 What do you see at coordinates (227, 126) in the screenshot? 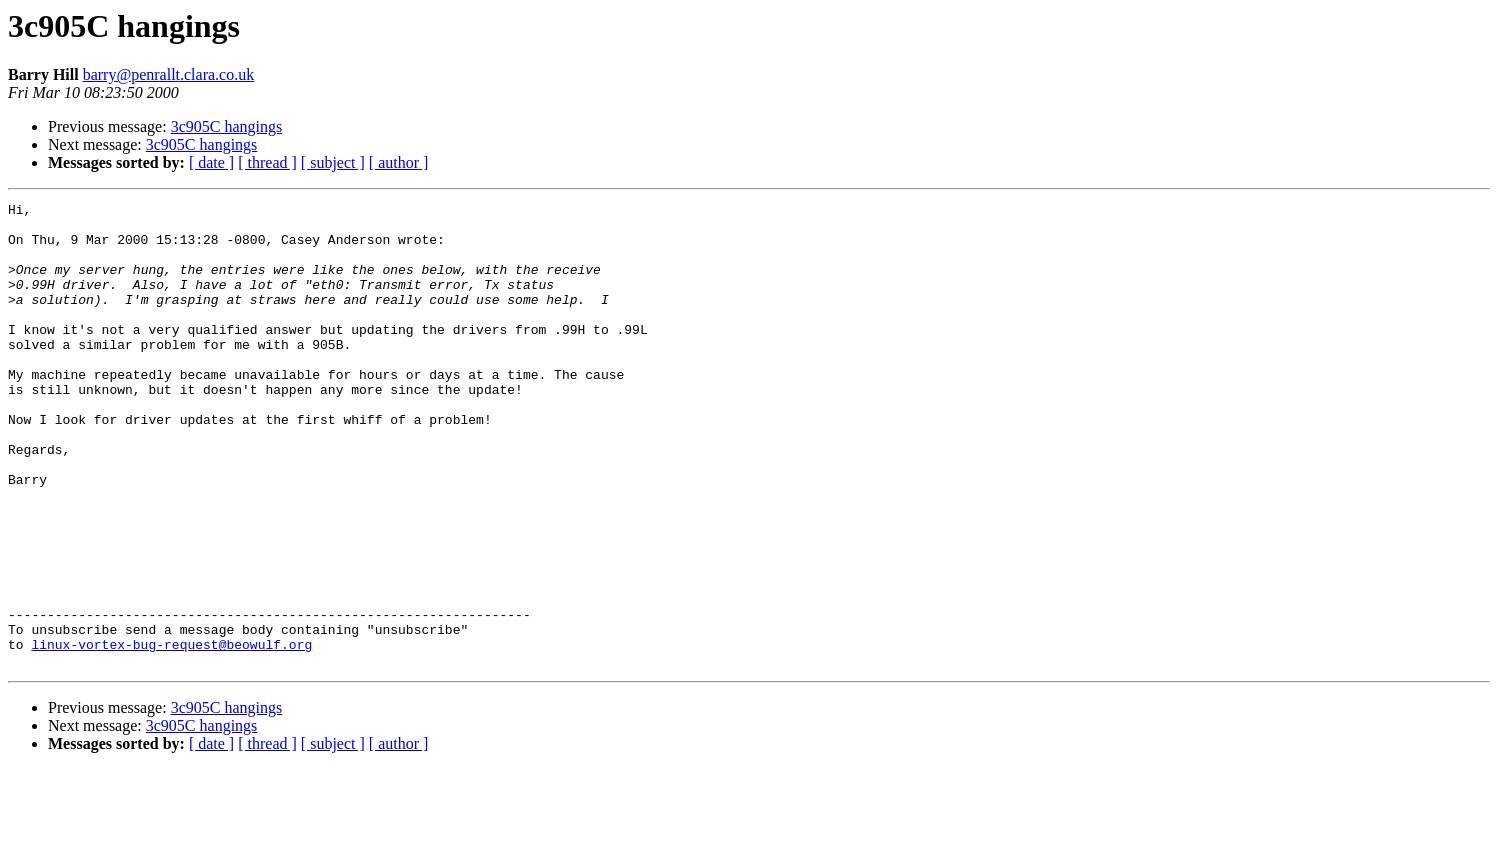
I see `3c905C hangings` at bounding box center [227, 126].